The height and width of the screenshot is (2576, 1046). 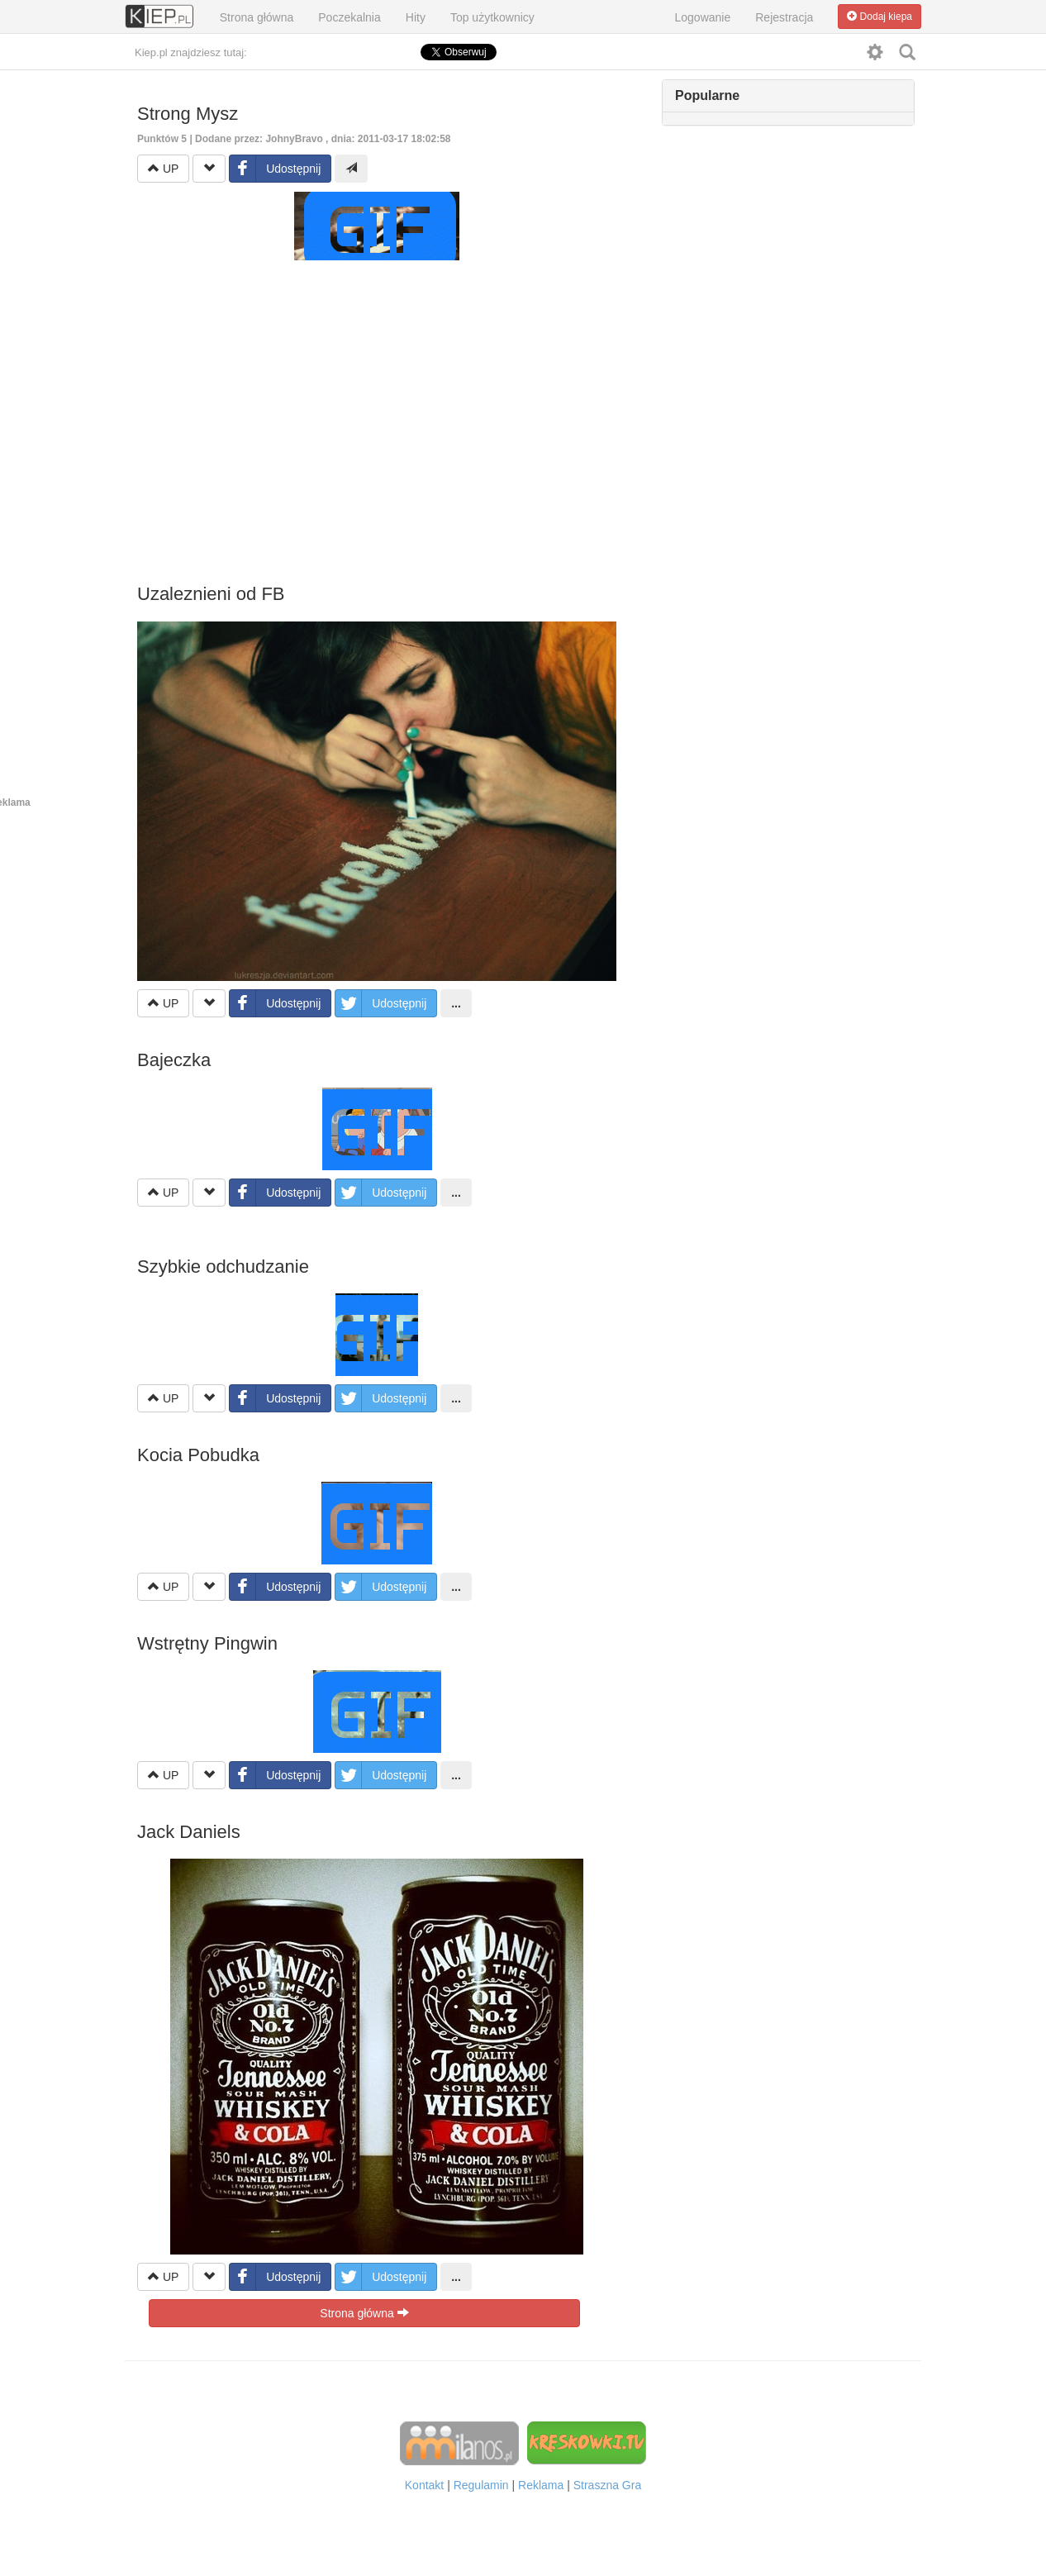 I want to click on Rejestracja, so click(x=784, y=17).